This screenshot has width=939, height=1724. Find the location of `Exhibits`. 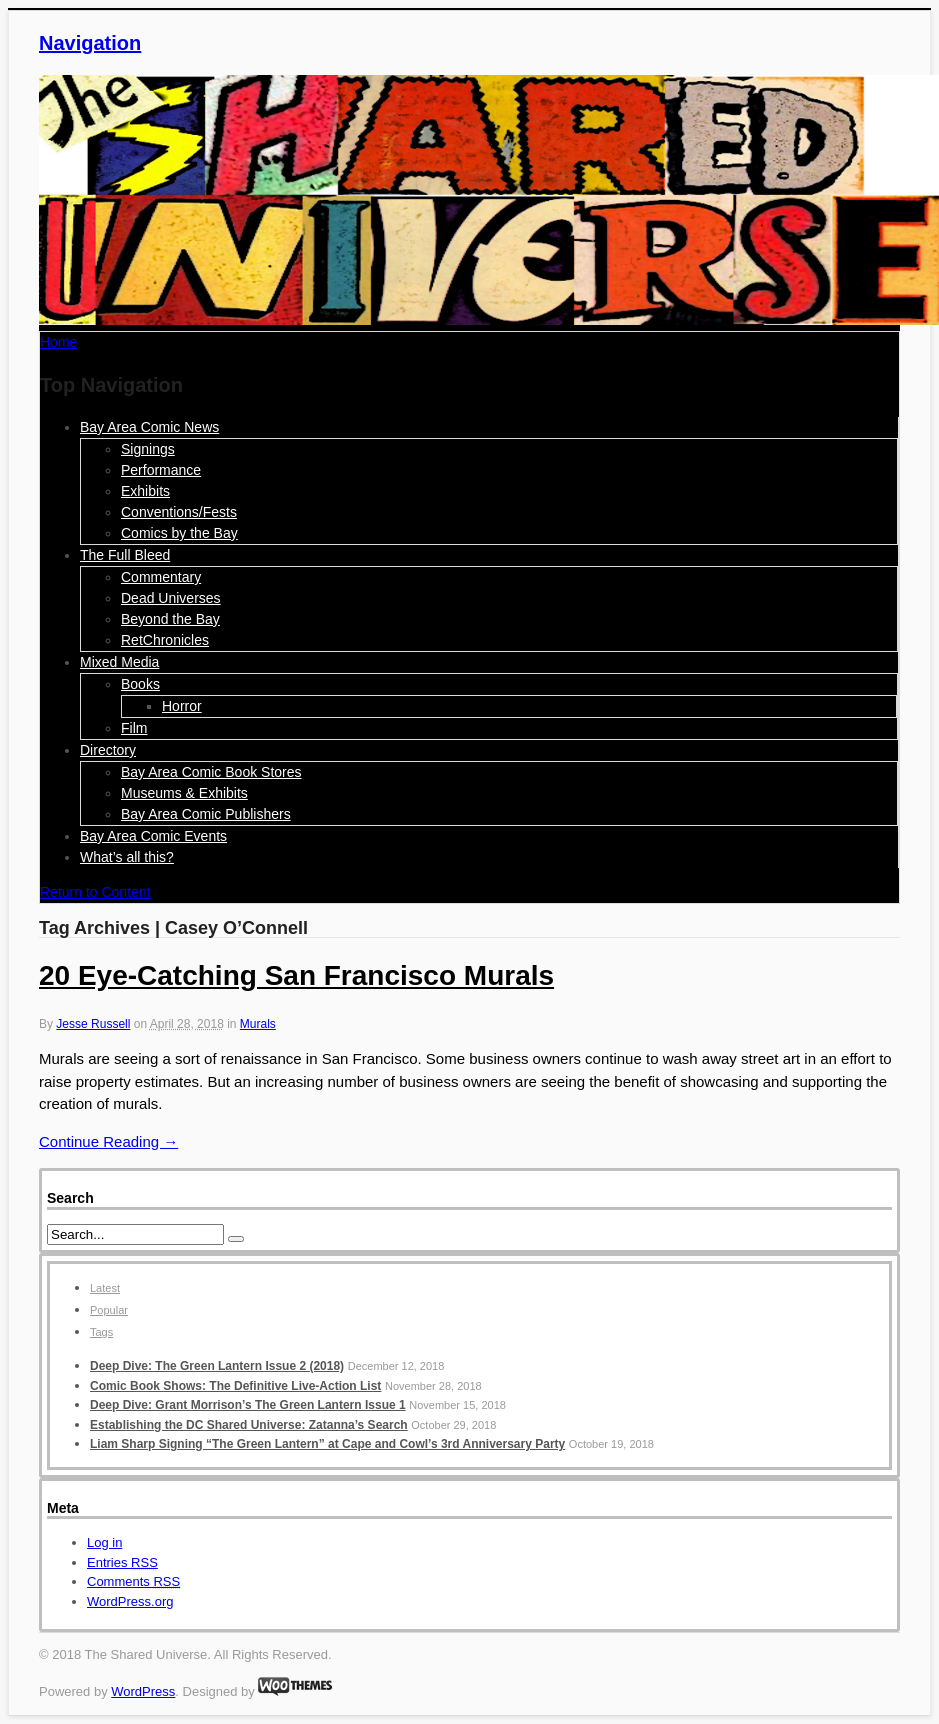

Exhibits is located at coordinates (145, 491).